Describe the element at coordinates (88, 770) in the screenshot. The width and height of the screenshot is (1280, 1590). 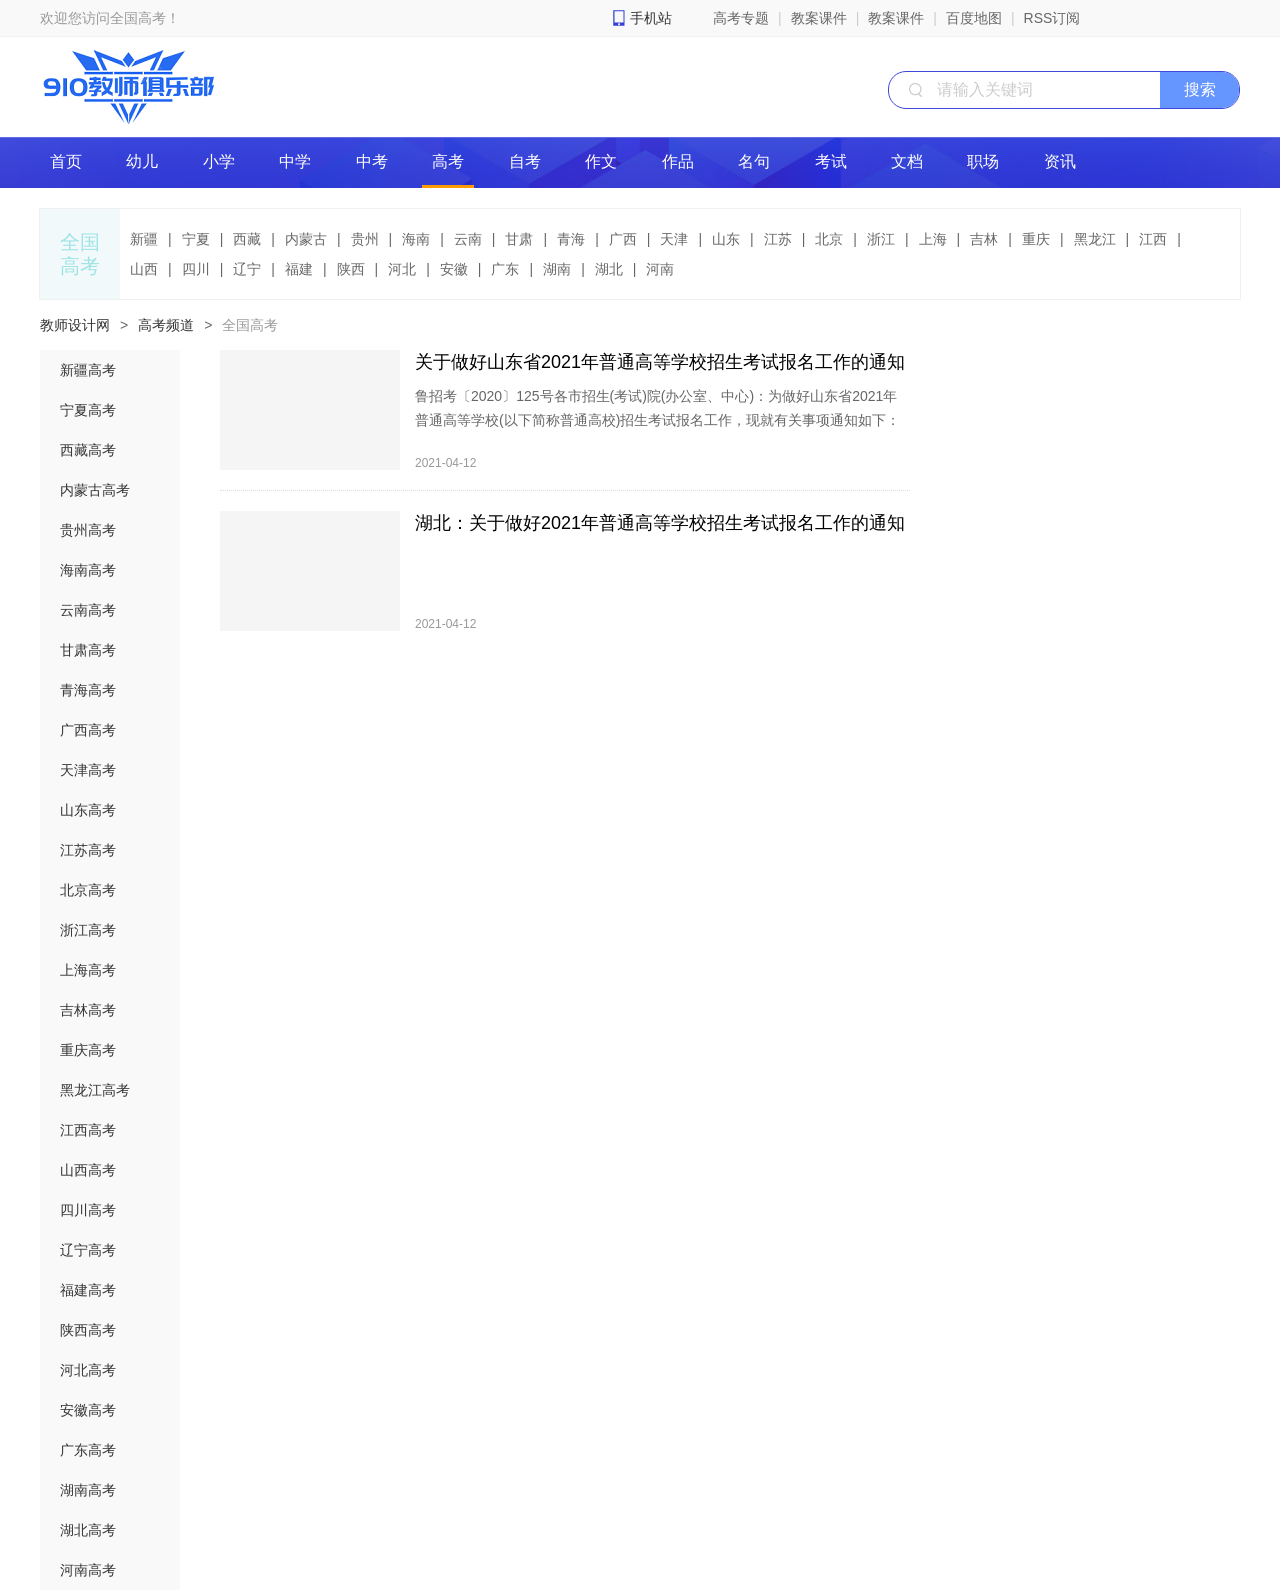
I see `天津高考` at that location.